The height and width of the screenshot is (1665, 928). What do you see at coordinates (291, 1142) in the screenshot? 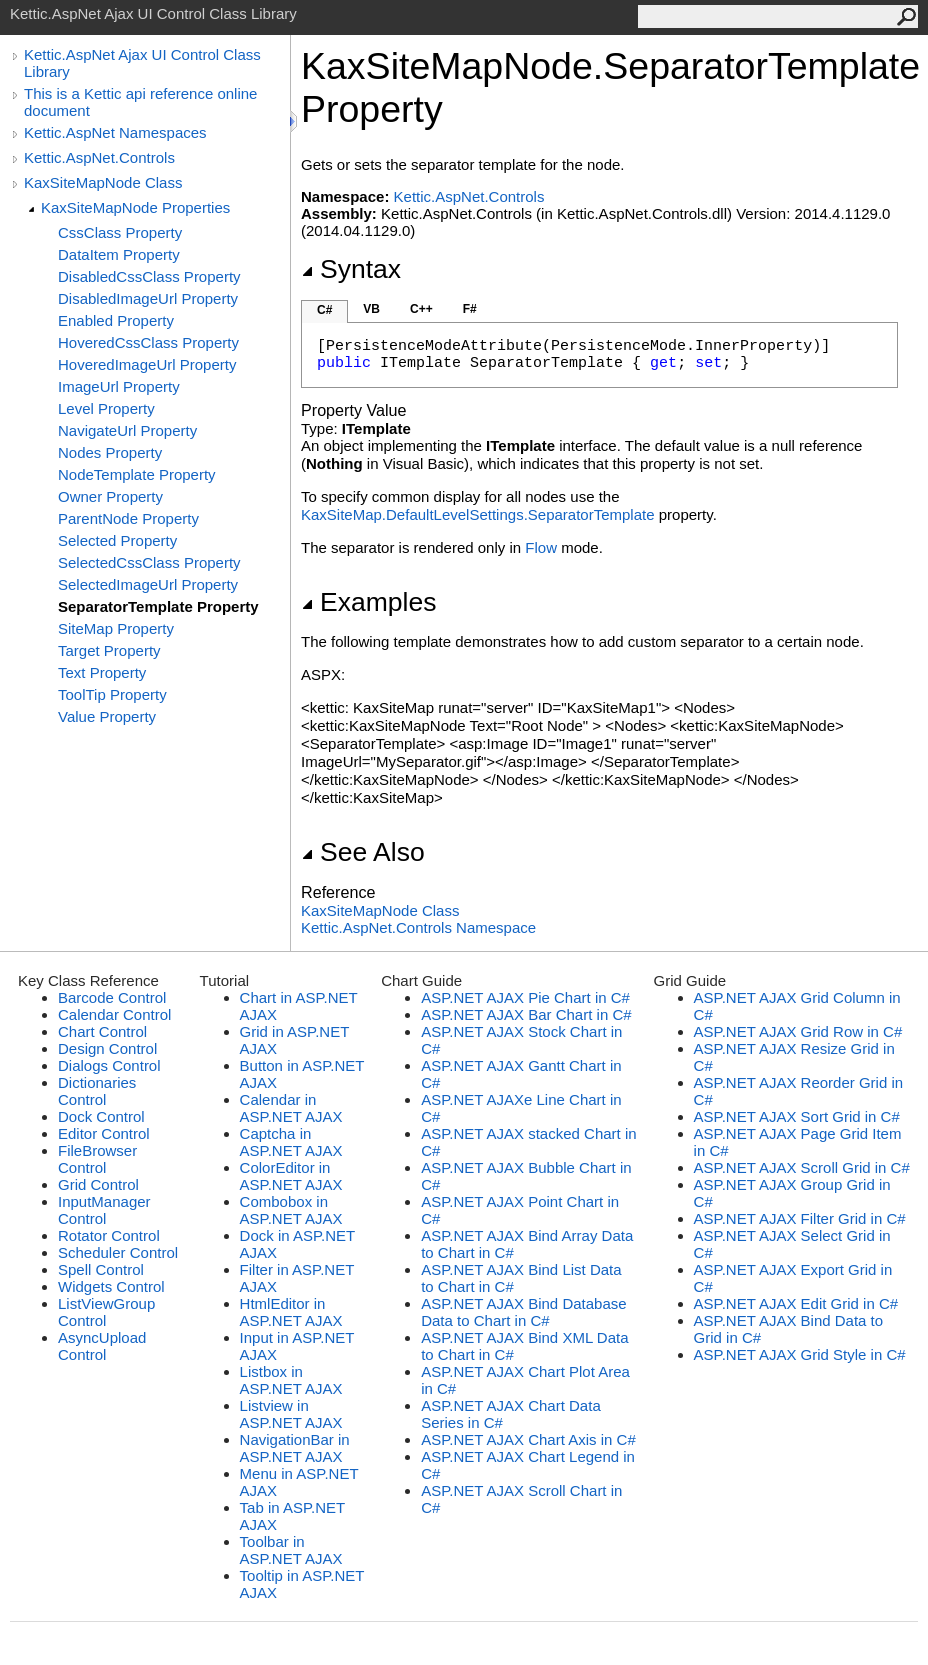
I see `Captcha in ASP.NET AJAX` at bounding box center [291, 1142].